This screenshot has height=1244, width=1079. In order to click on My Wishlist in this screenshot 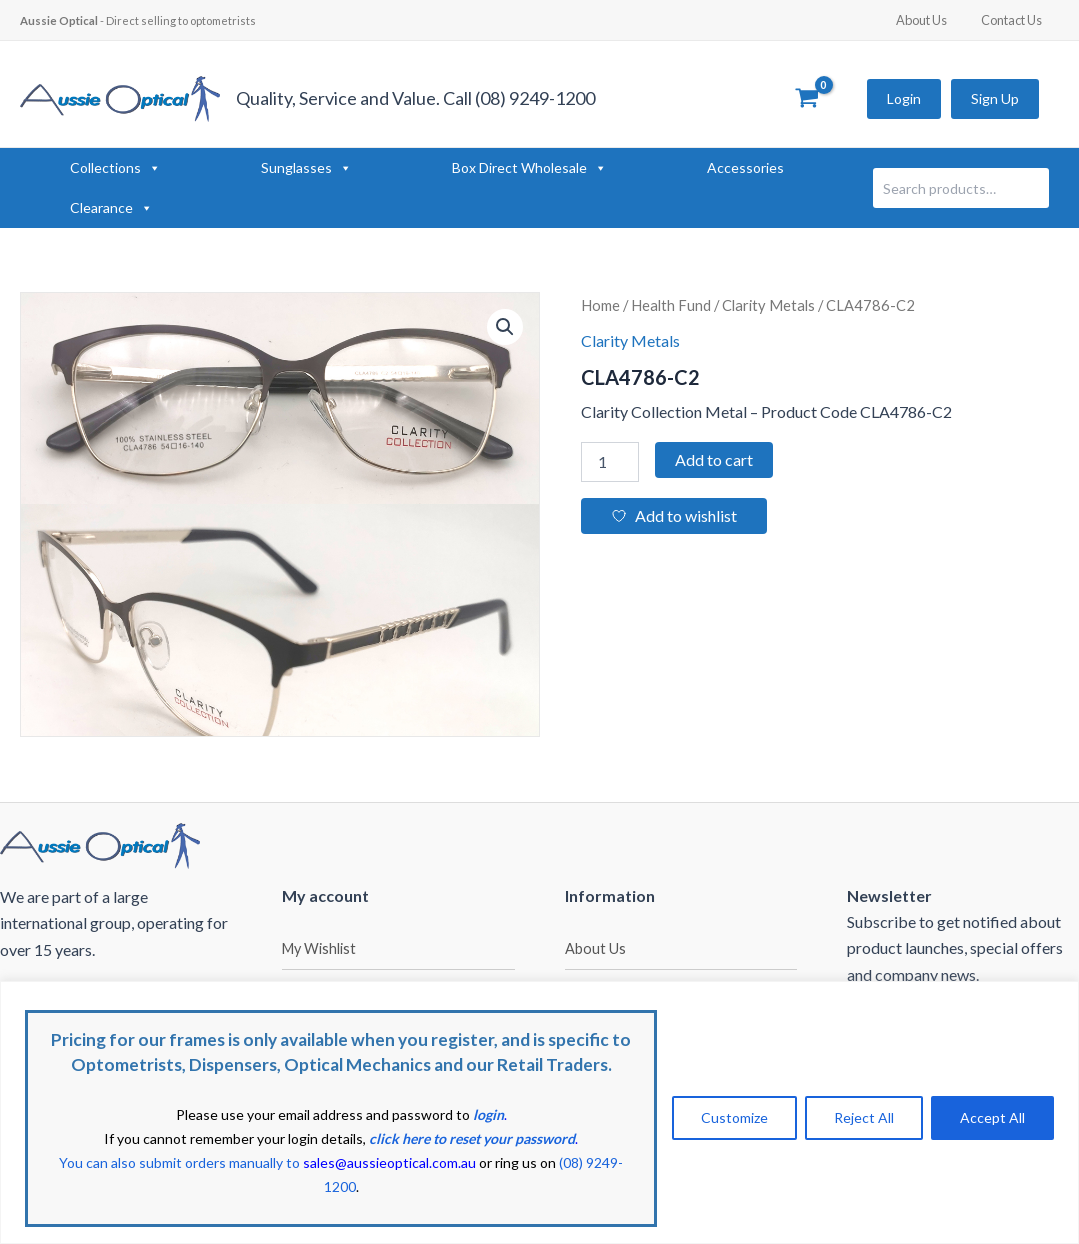, I will do `click(319, 948)`.